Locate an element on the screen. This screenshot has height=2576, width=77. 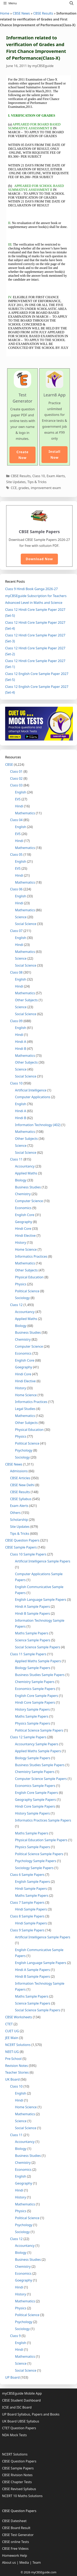
Others is located at coordinates (15, 1512).